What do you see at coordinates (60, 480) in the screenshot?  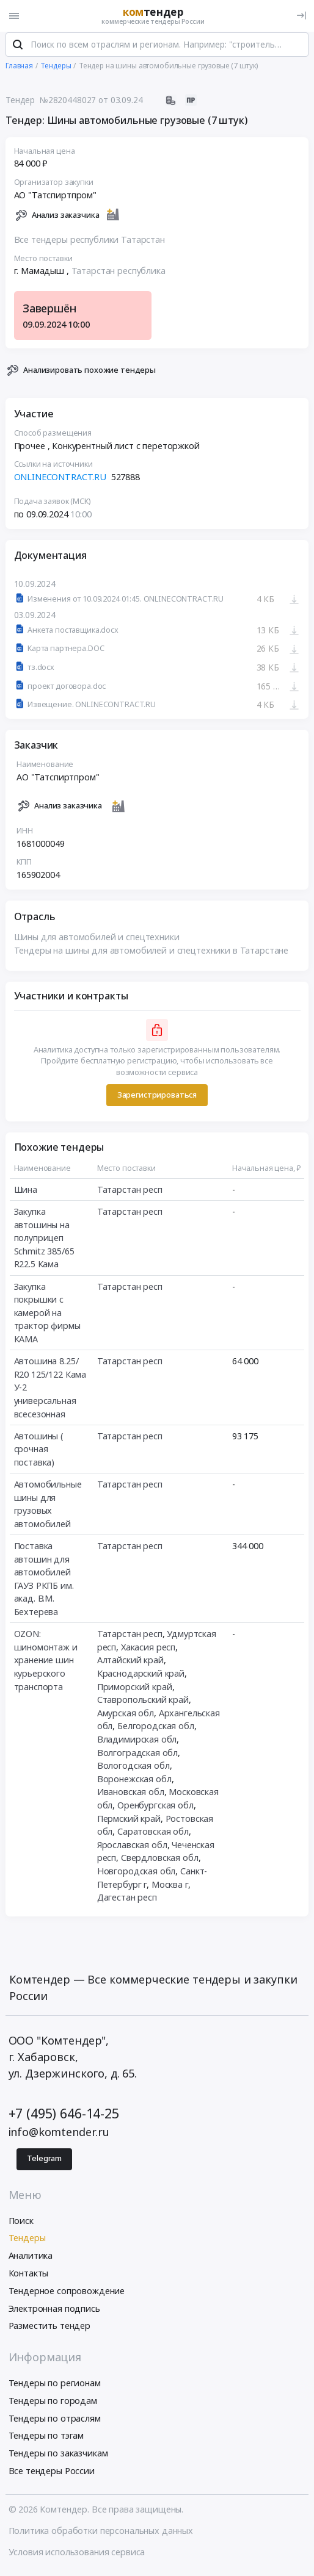 I see `ONLINECONTRACT.RU` at bounding box center [60, 480].